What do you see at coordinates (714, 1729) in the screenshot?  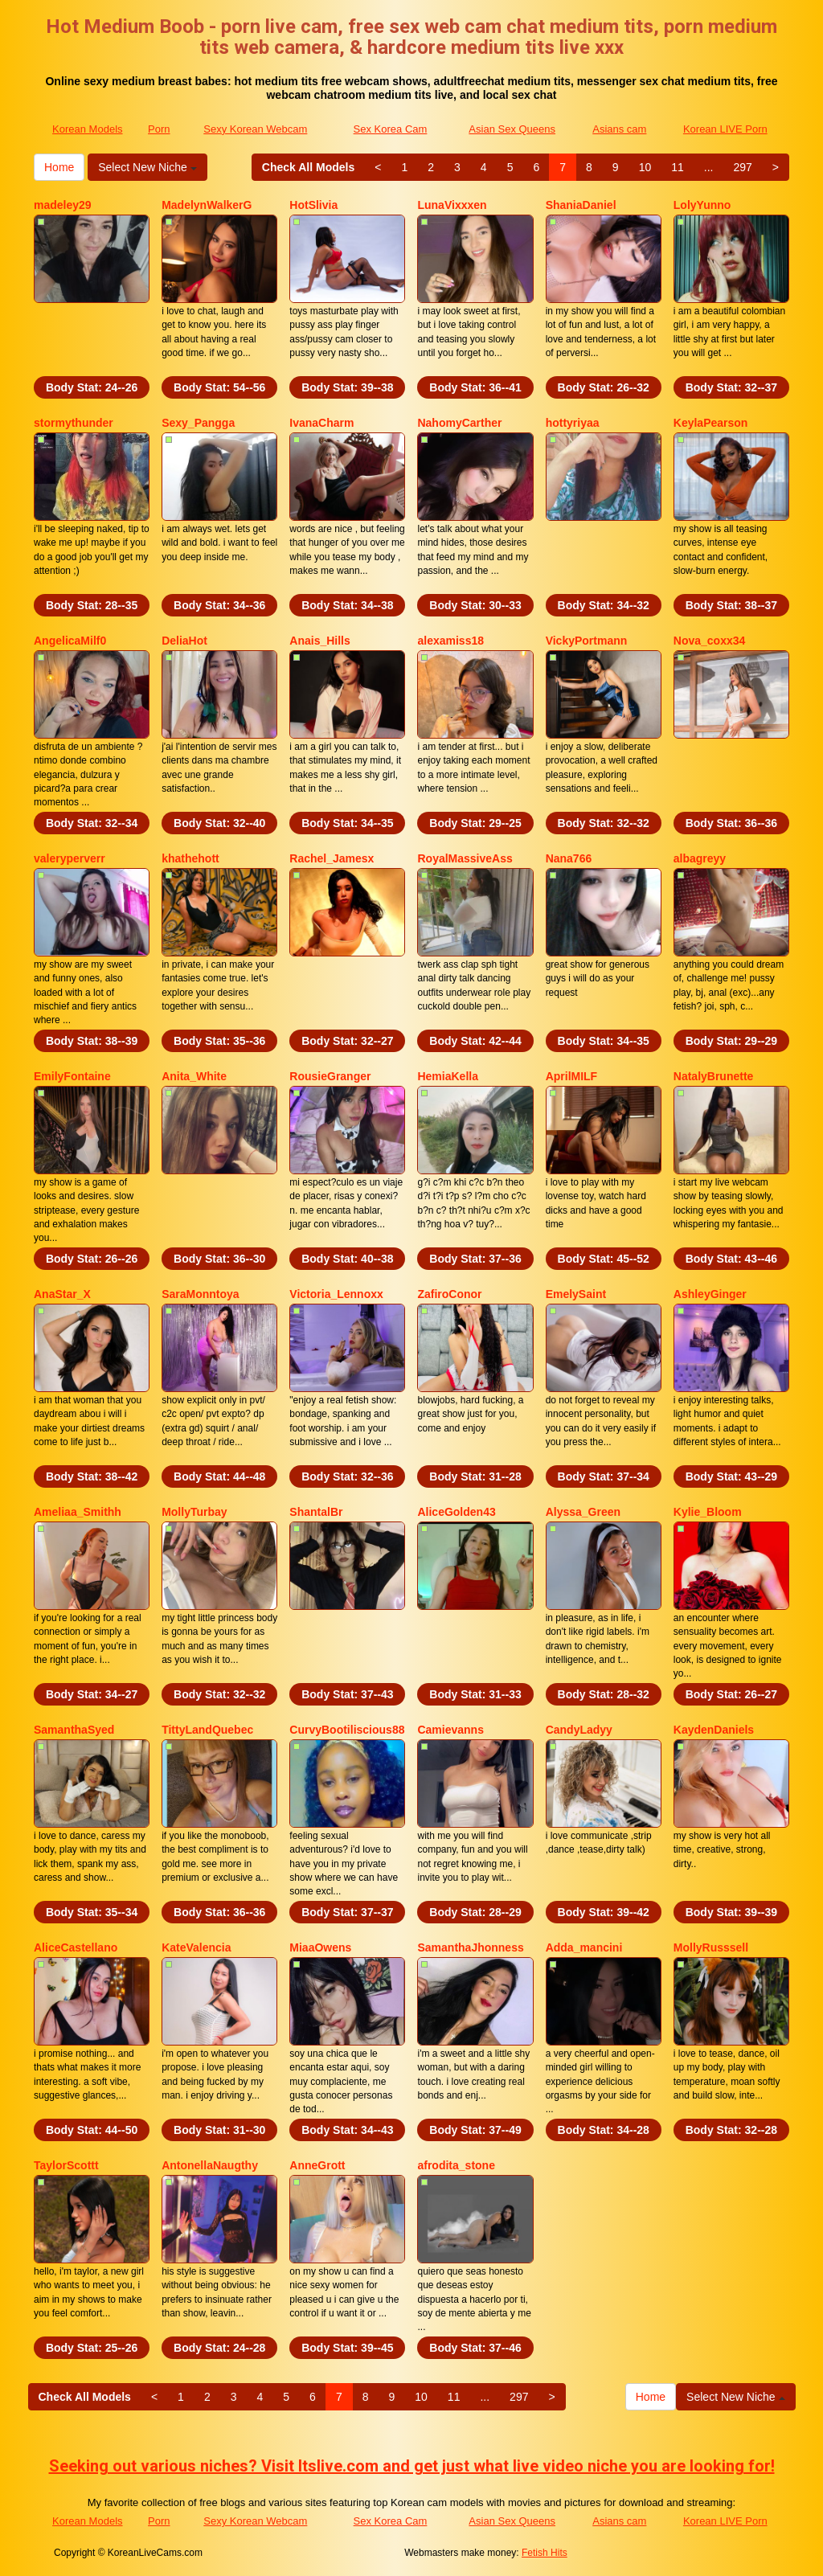 I see `KaydenDaniels` at bounding box center [714, 1729].